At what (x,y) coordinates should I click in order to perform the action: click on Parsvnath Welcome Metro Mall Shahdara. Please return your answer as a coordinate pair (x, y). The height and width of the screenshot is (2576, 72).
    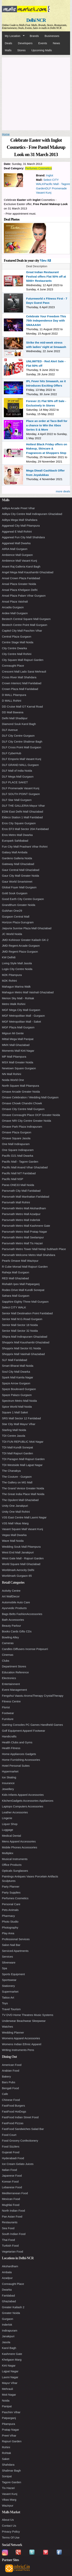
    Looking at the image, I should click on (28, 1255).